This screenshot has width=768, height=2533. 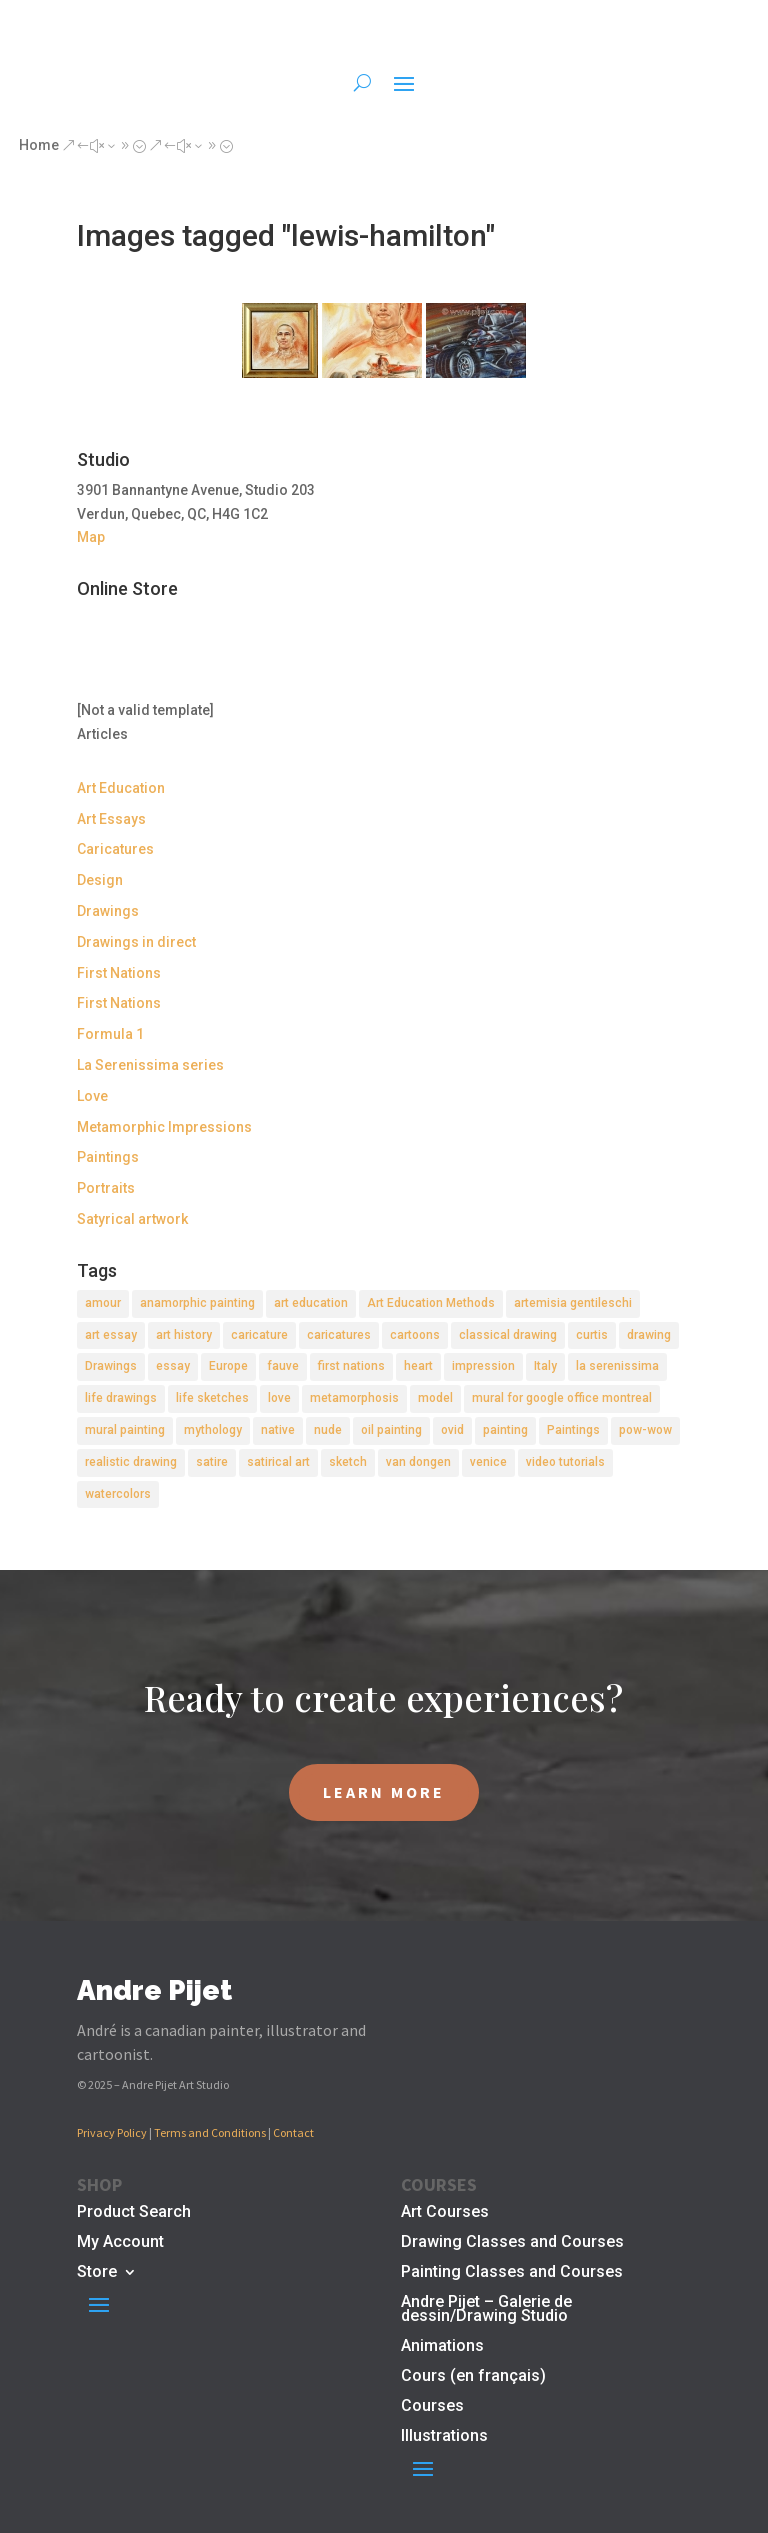 What do you see at coordinates (134, 2213) in the screenshot?
I see `Product Search` at bounding box center [134, 2213].